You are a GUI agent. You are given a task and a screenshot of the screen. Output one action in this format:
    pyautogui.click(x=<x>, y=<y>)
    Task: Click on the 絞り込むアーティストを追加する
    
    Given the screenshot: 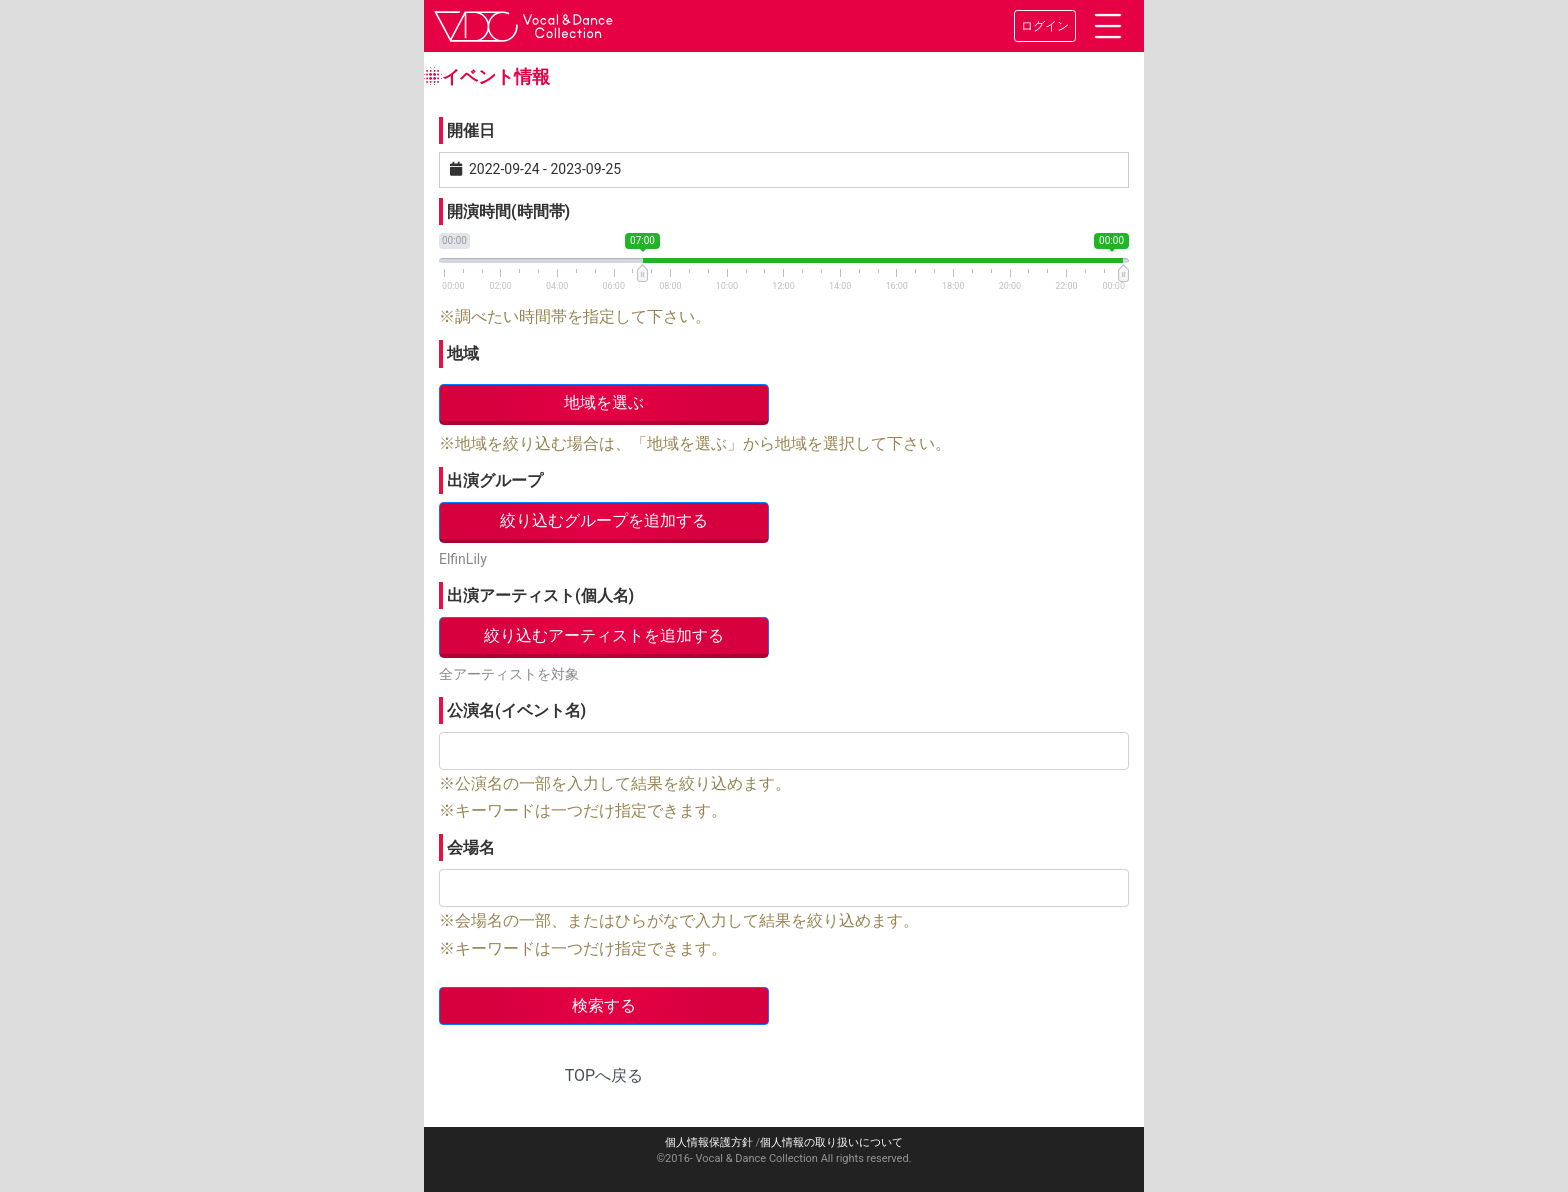 What is the action you would take?
    pyautogui.click(x=604, y=635)
    